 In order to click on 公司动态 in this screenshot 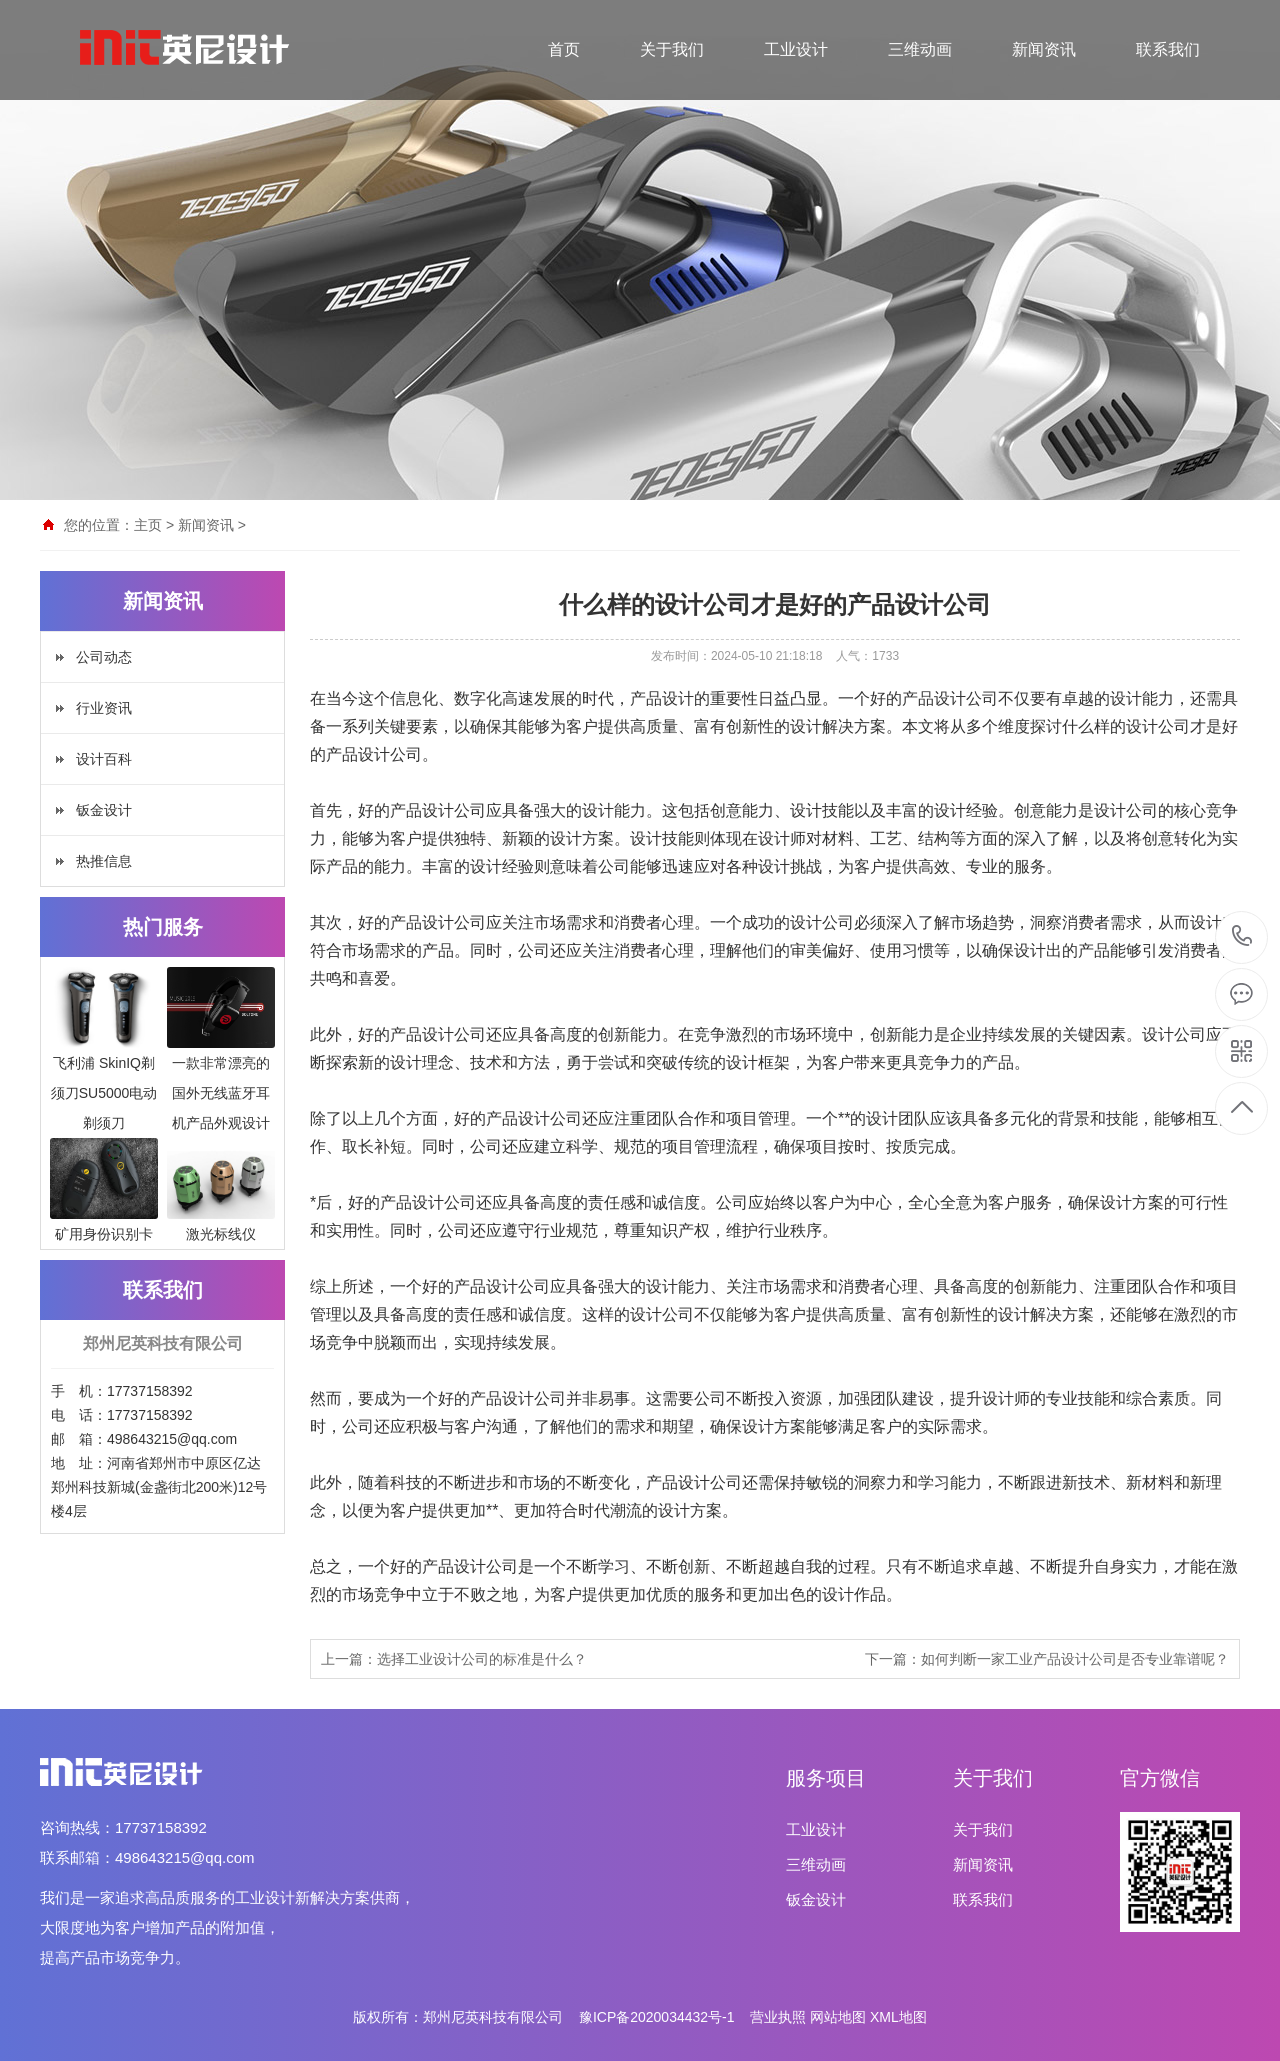, I will do `click(104, 657)`.